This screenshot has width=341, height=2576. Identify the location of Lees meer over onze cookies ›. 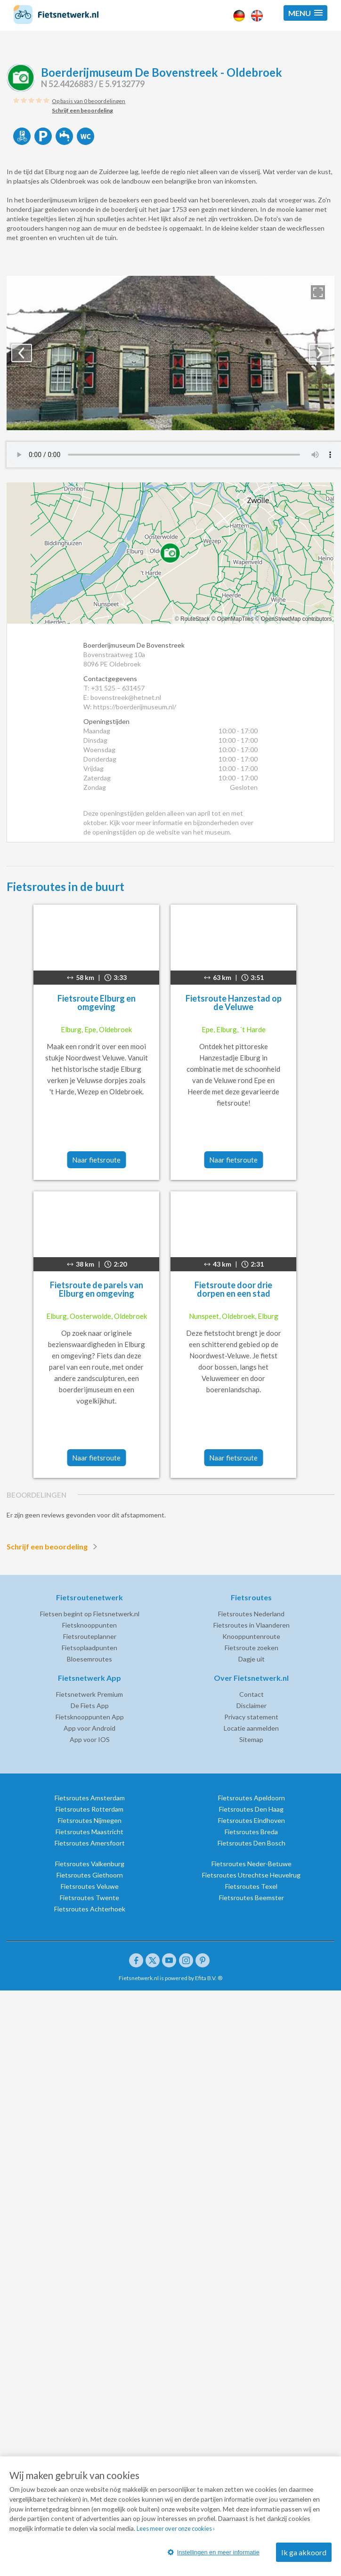
(286, 2531).